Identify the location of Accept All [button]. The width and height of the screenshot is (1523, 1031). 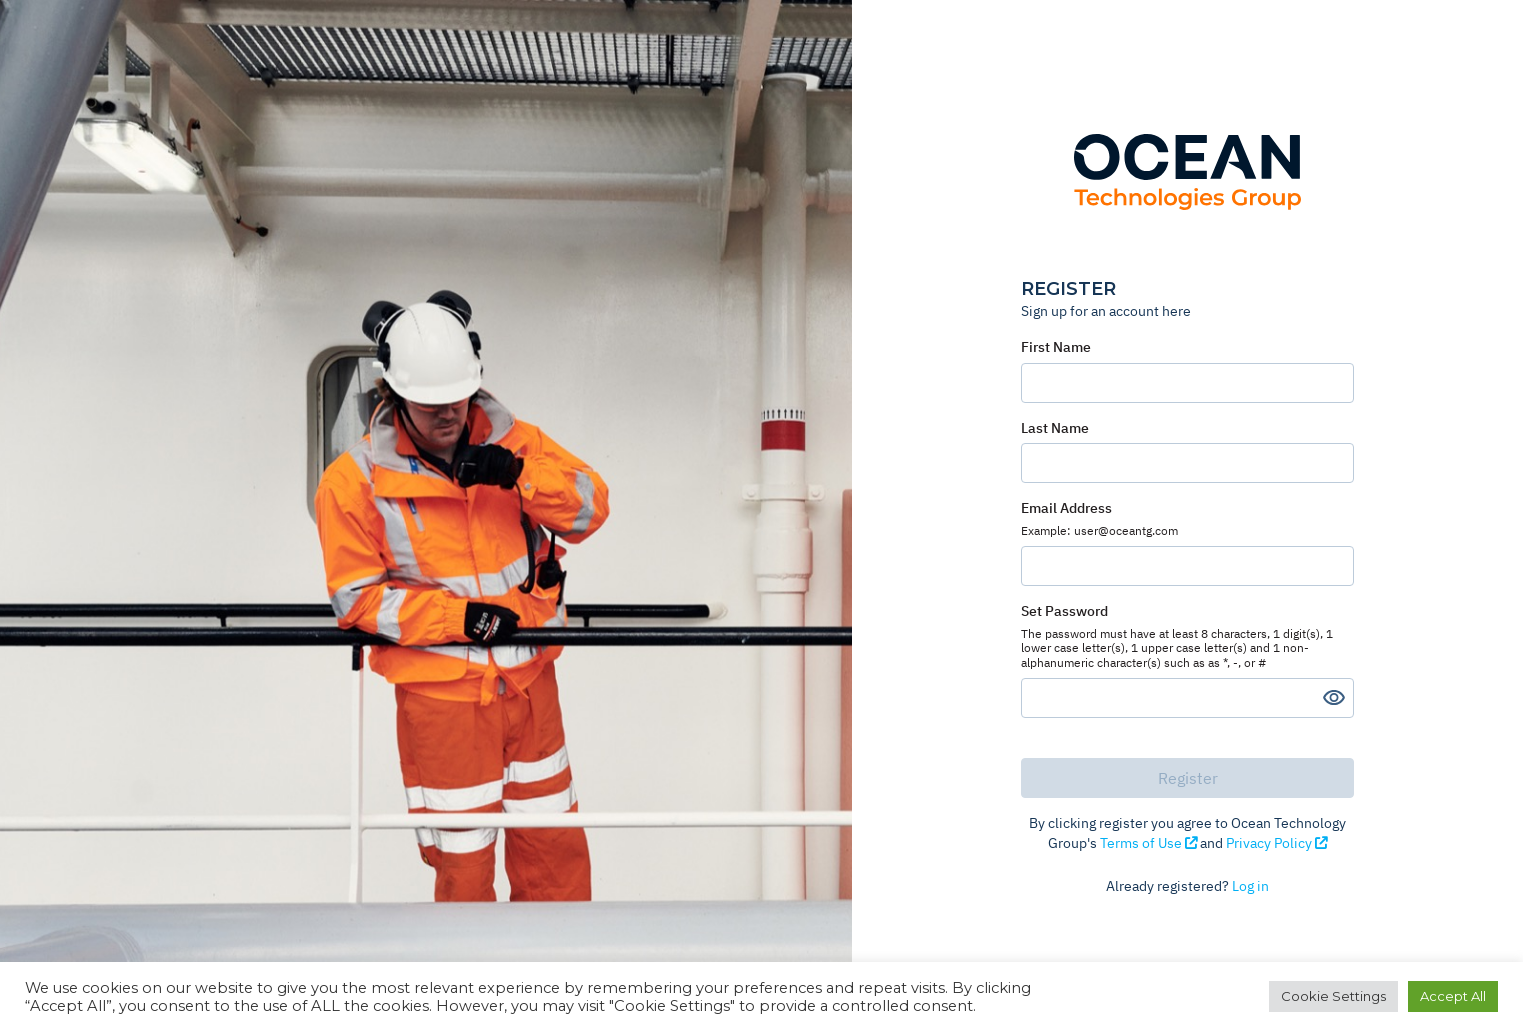
(1453, 996).